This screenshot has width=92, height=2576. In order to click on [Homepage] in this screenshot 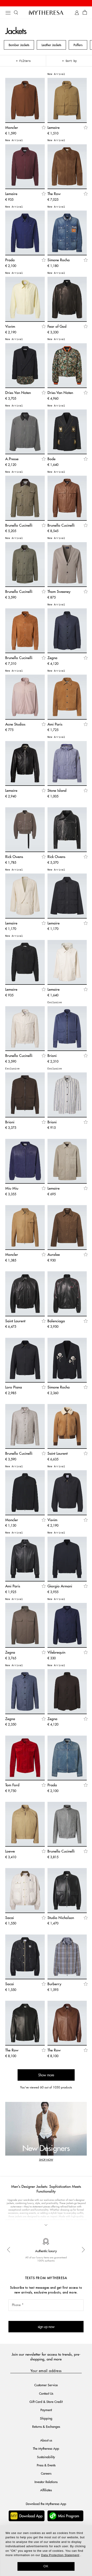, I will do `click(46, 12)`.